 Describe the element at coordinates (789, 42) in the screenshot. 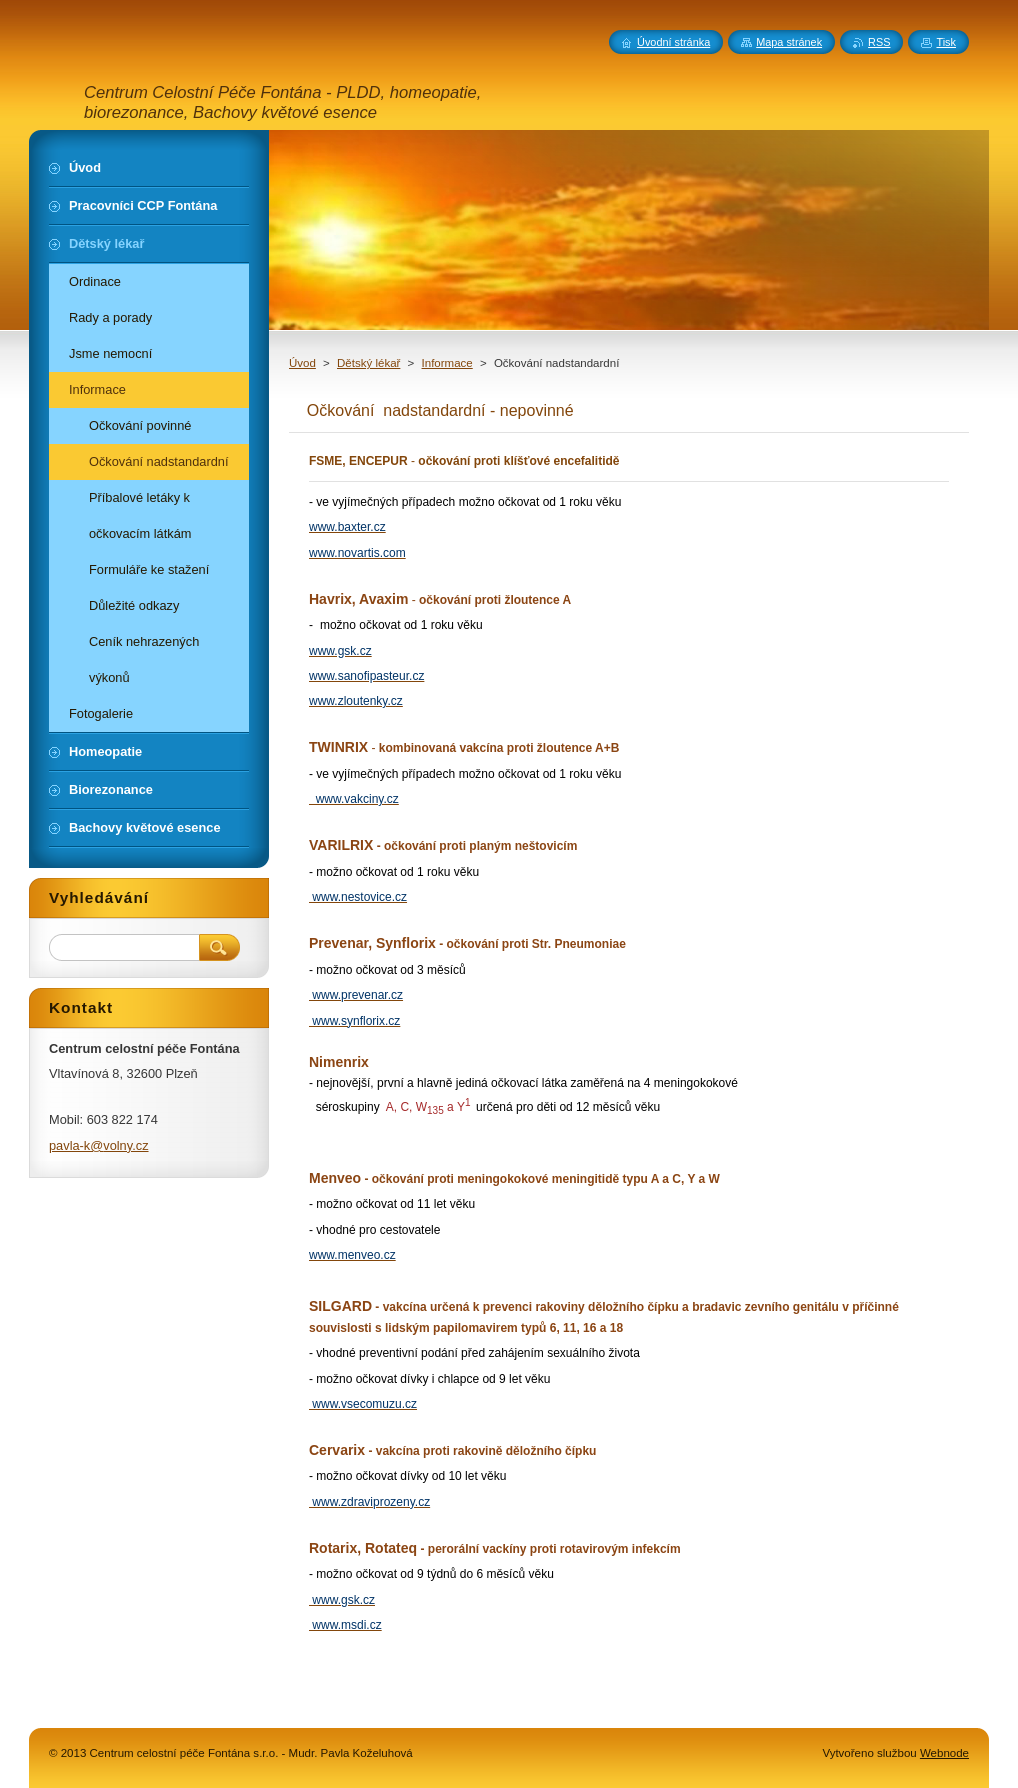

I see `Mapa stránek` at that location.